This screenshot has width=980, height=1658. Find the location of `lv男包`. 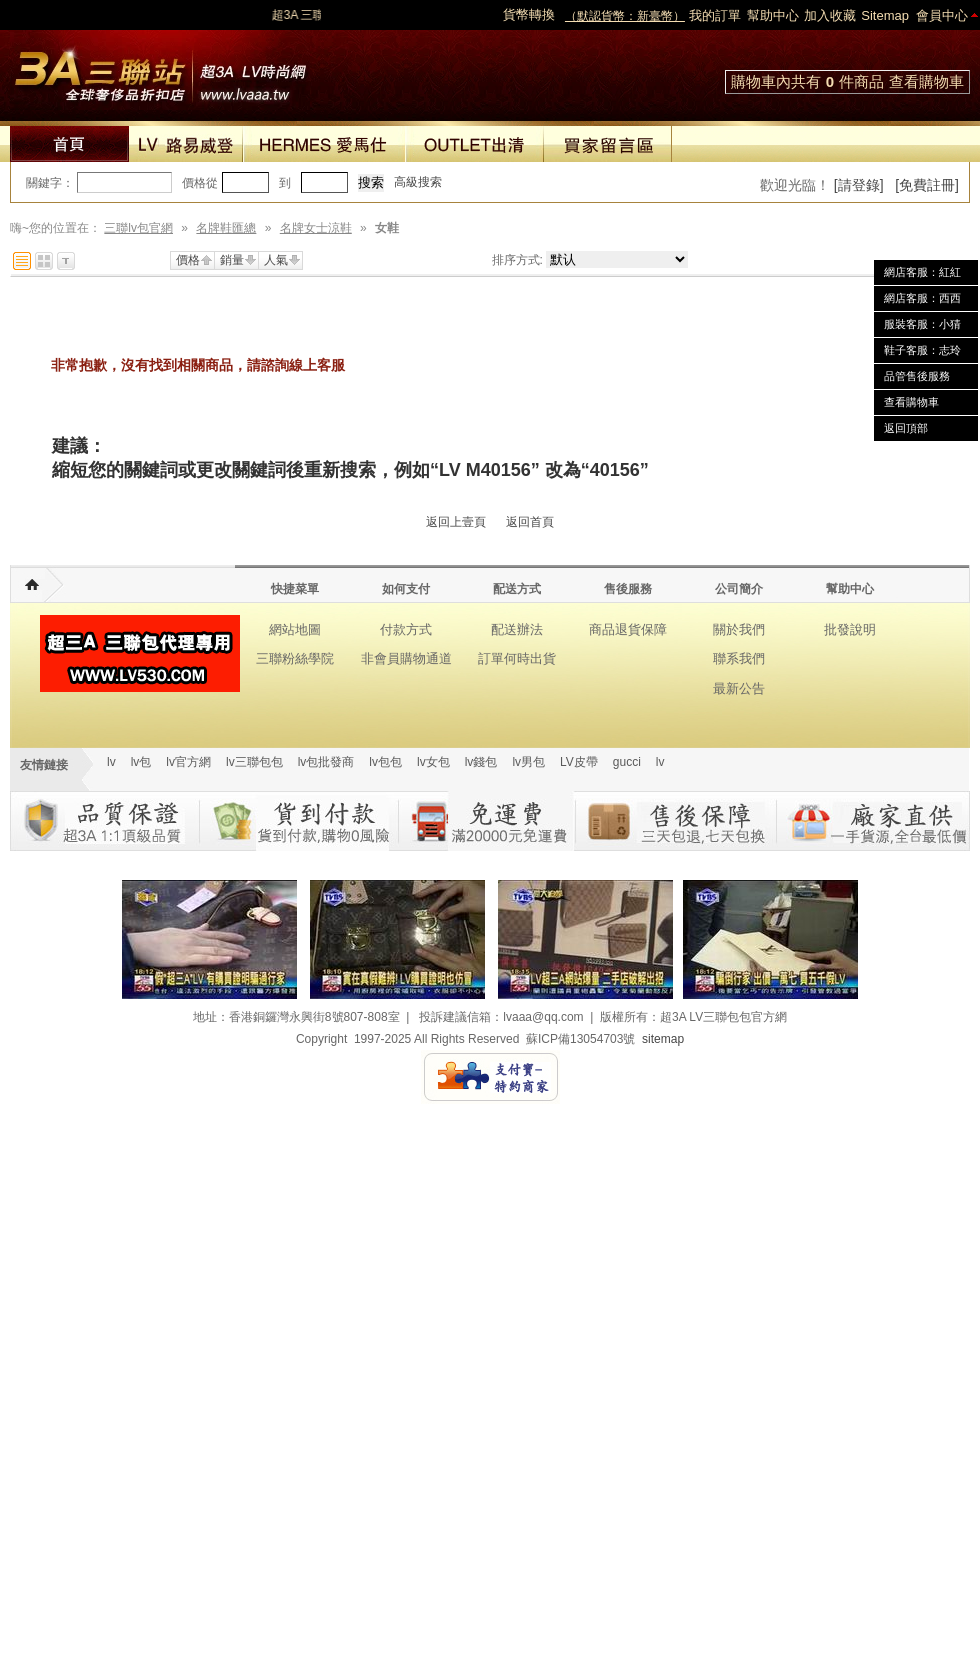

lv男包 is located at coordinates (528, 762).